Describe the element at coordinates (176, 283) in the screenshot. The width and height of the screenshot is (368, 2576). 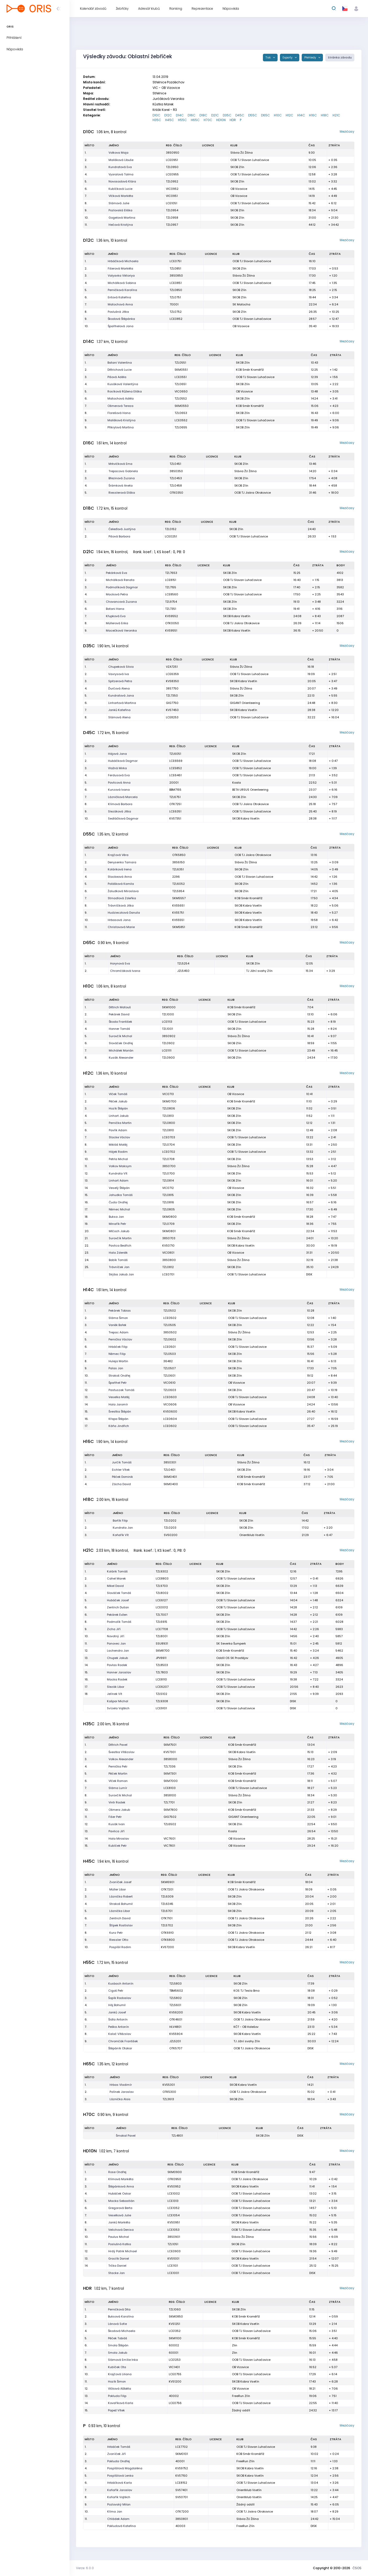
I see `LCE0851` at that location.